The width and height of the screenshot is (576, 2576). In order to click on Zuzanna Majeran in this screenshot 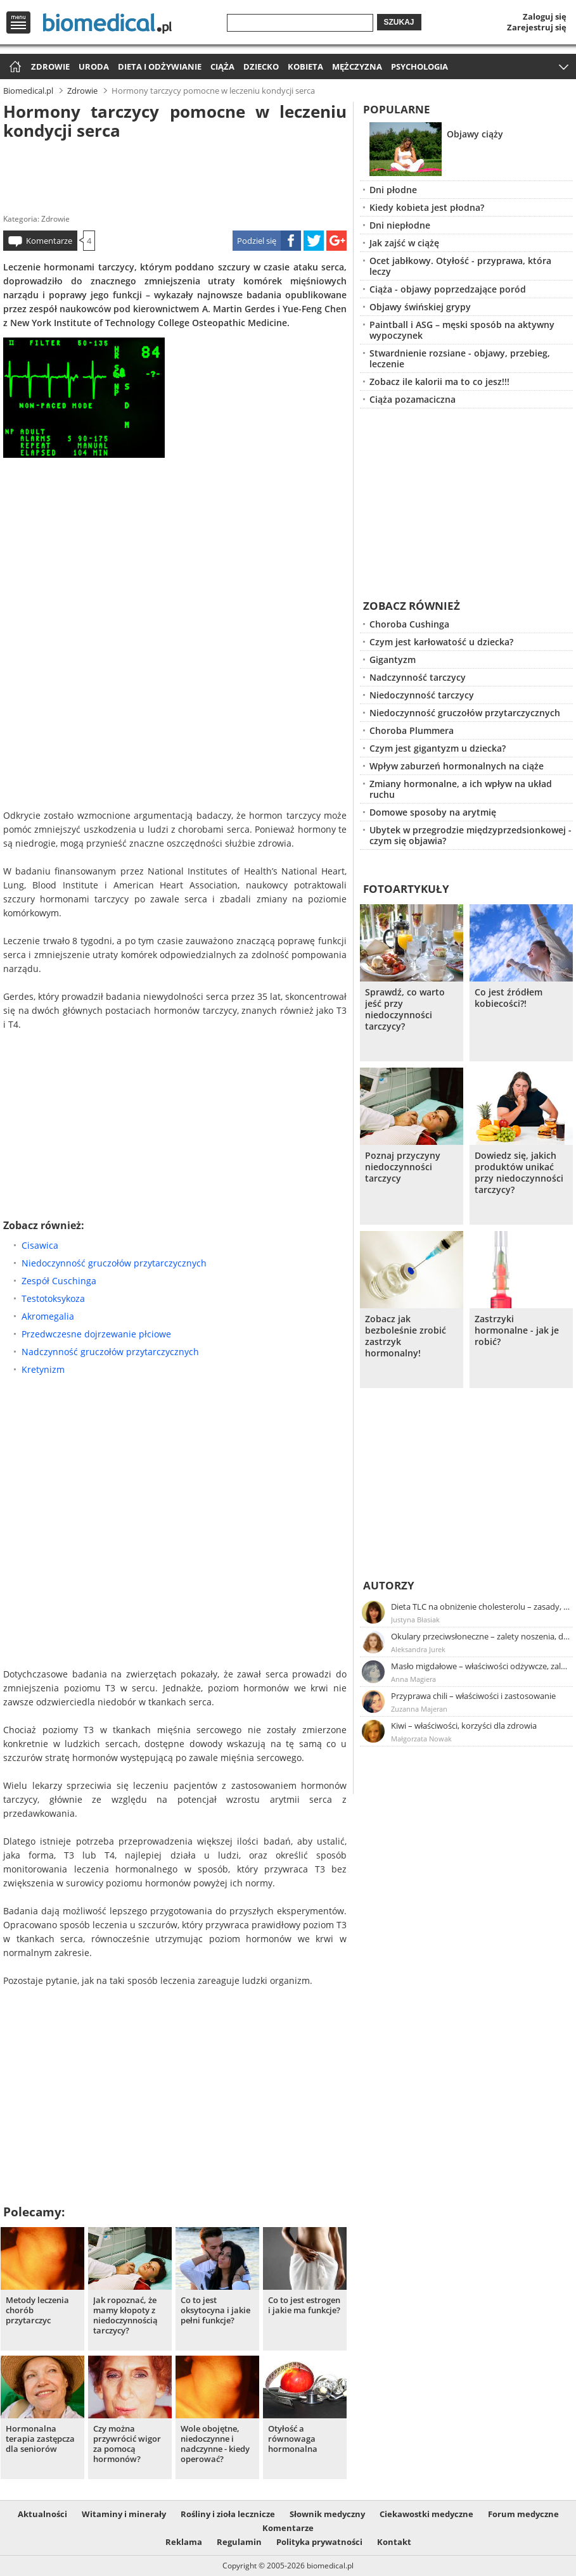, I will do `click(419, 1709)`.